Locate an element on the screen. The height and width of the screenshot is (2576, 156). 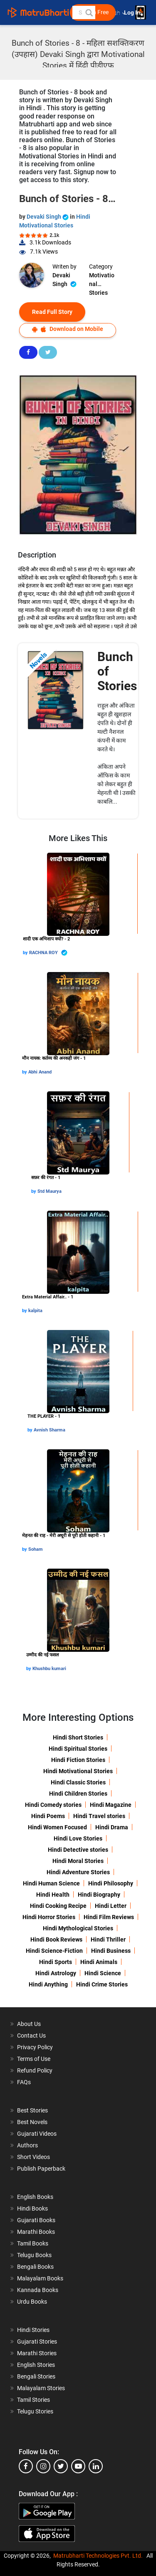
Hindi Classic Stories is located at coordinates (78, 1782).